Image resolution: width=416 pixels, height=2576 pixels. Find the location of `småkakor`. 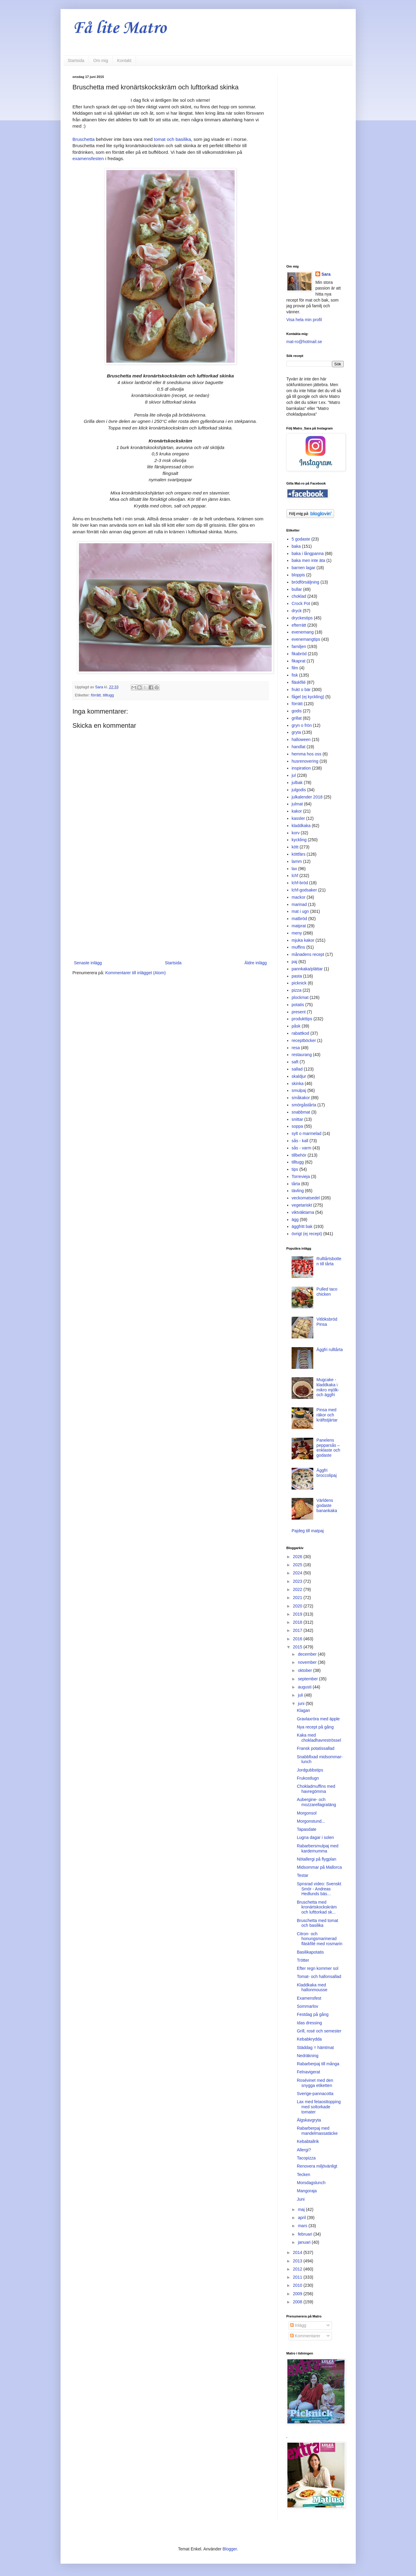

småkakor is located at coordinates (301, 1097).